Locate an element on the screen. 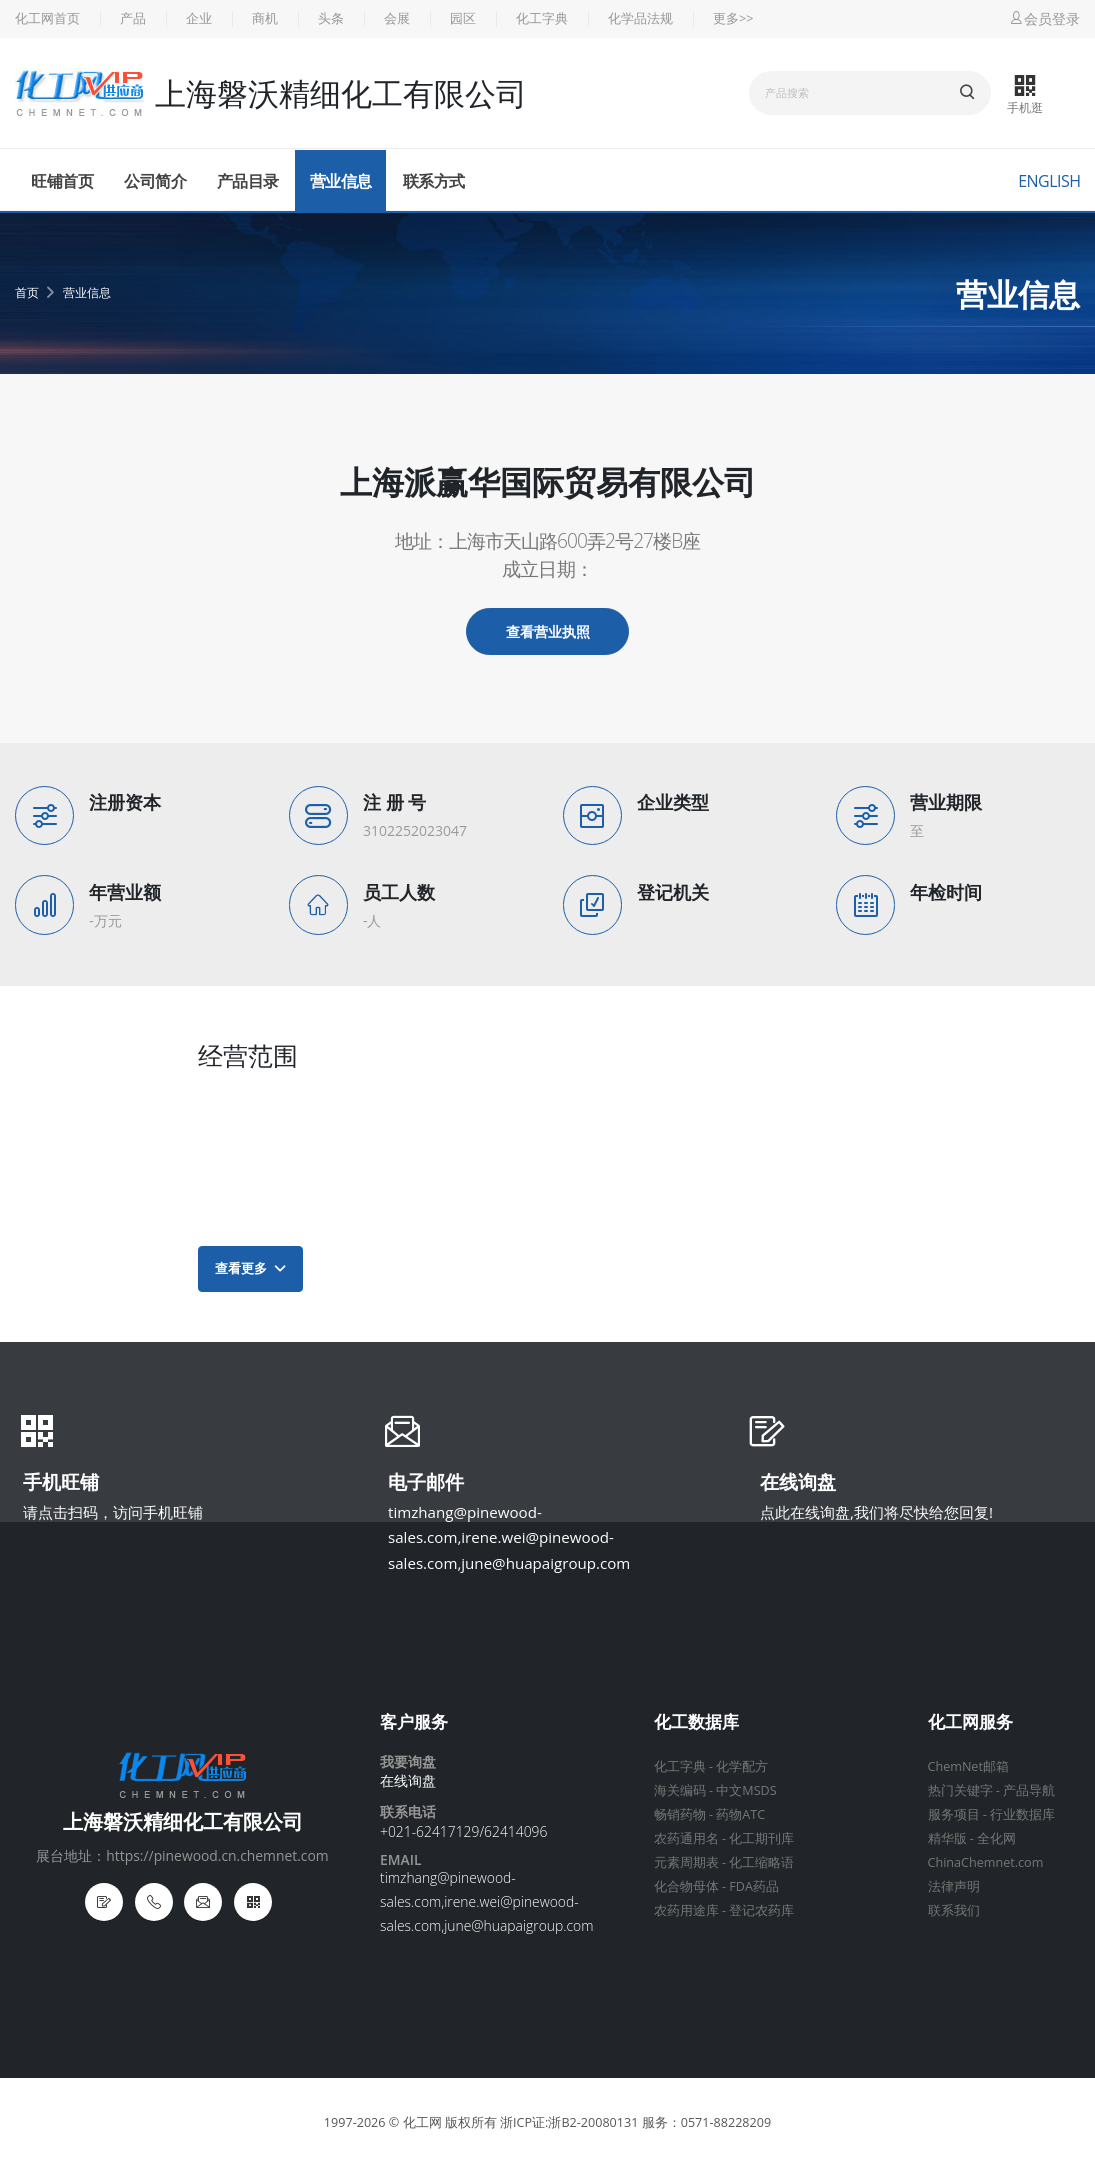 This screenshot has height=2168, width=1095. 产品 is located at coordinates (133, 18).